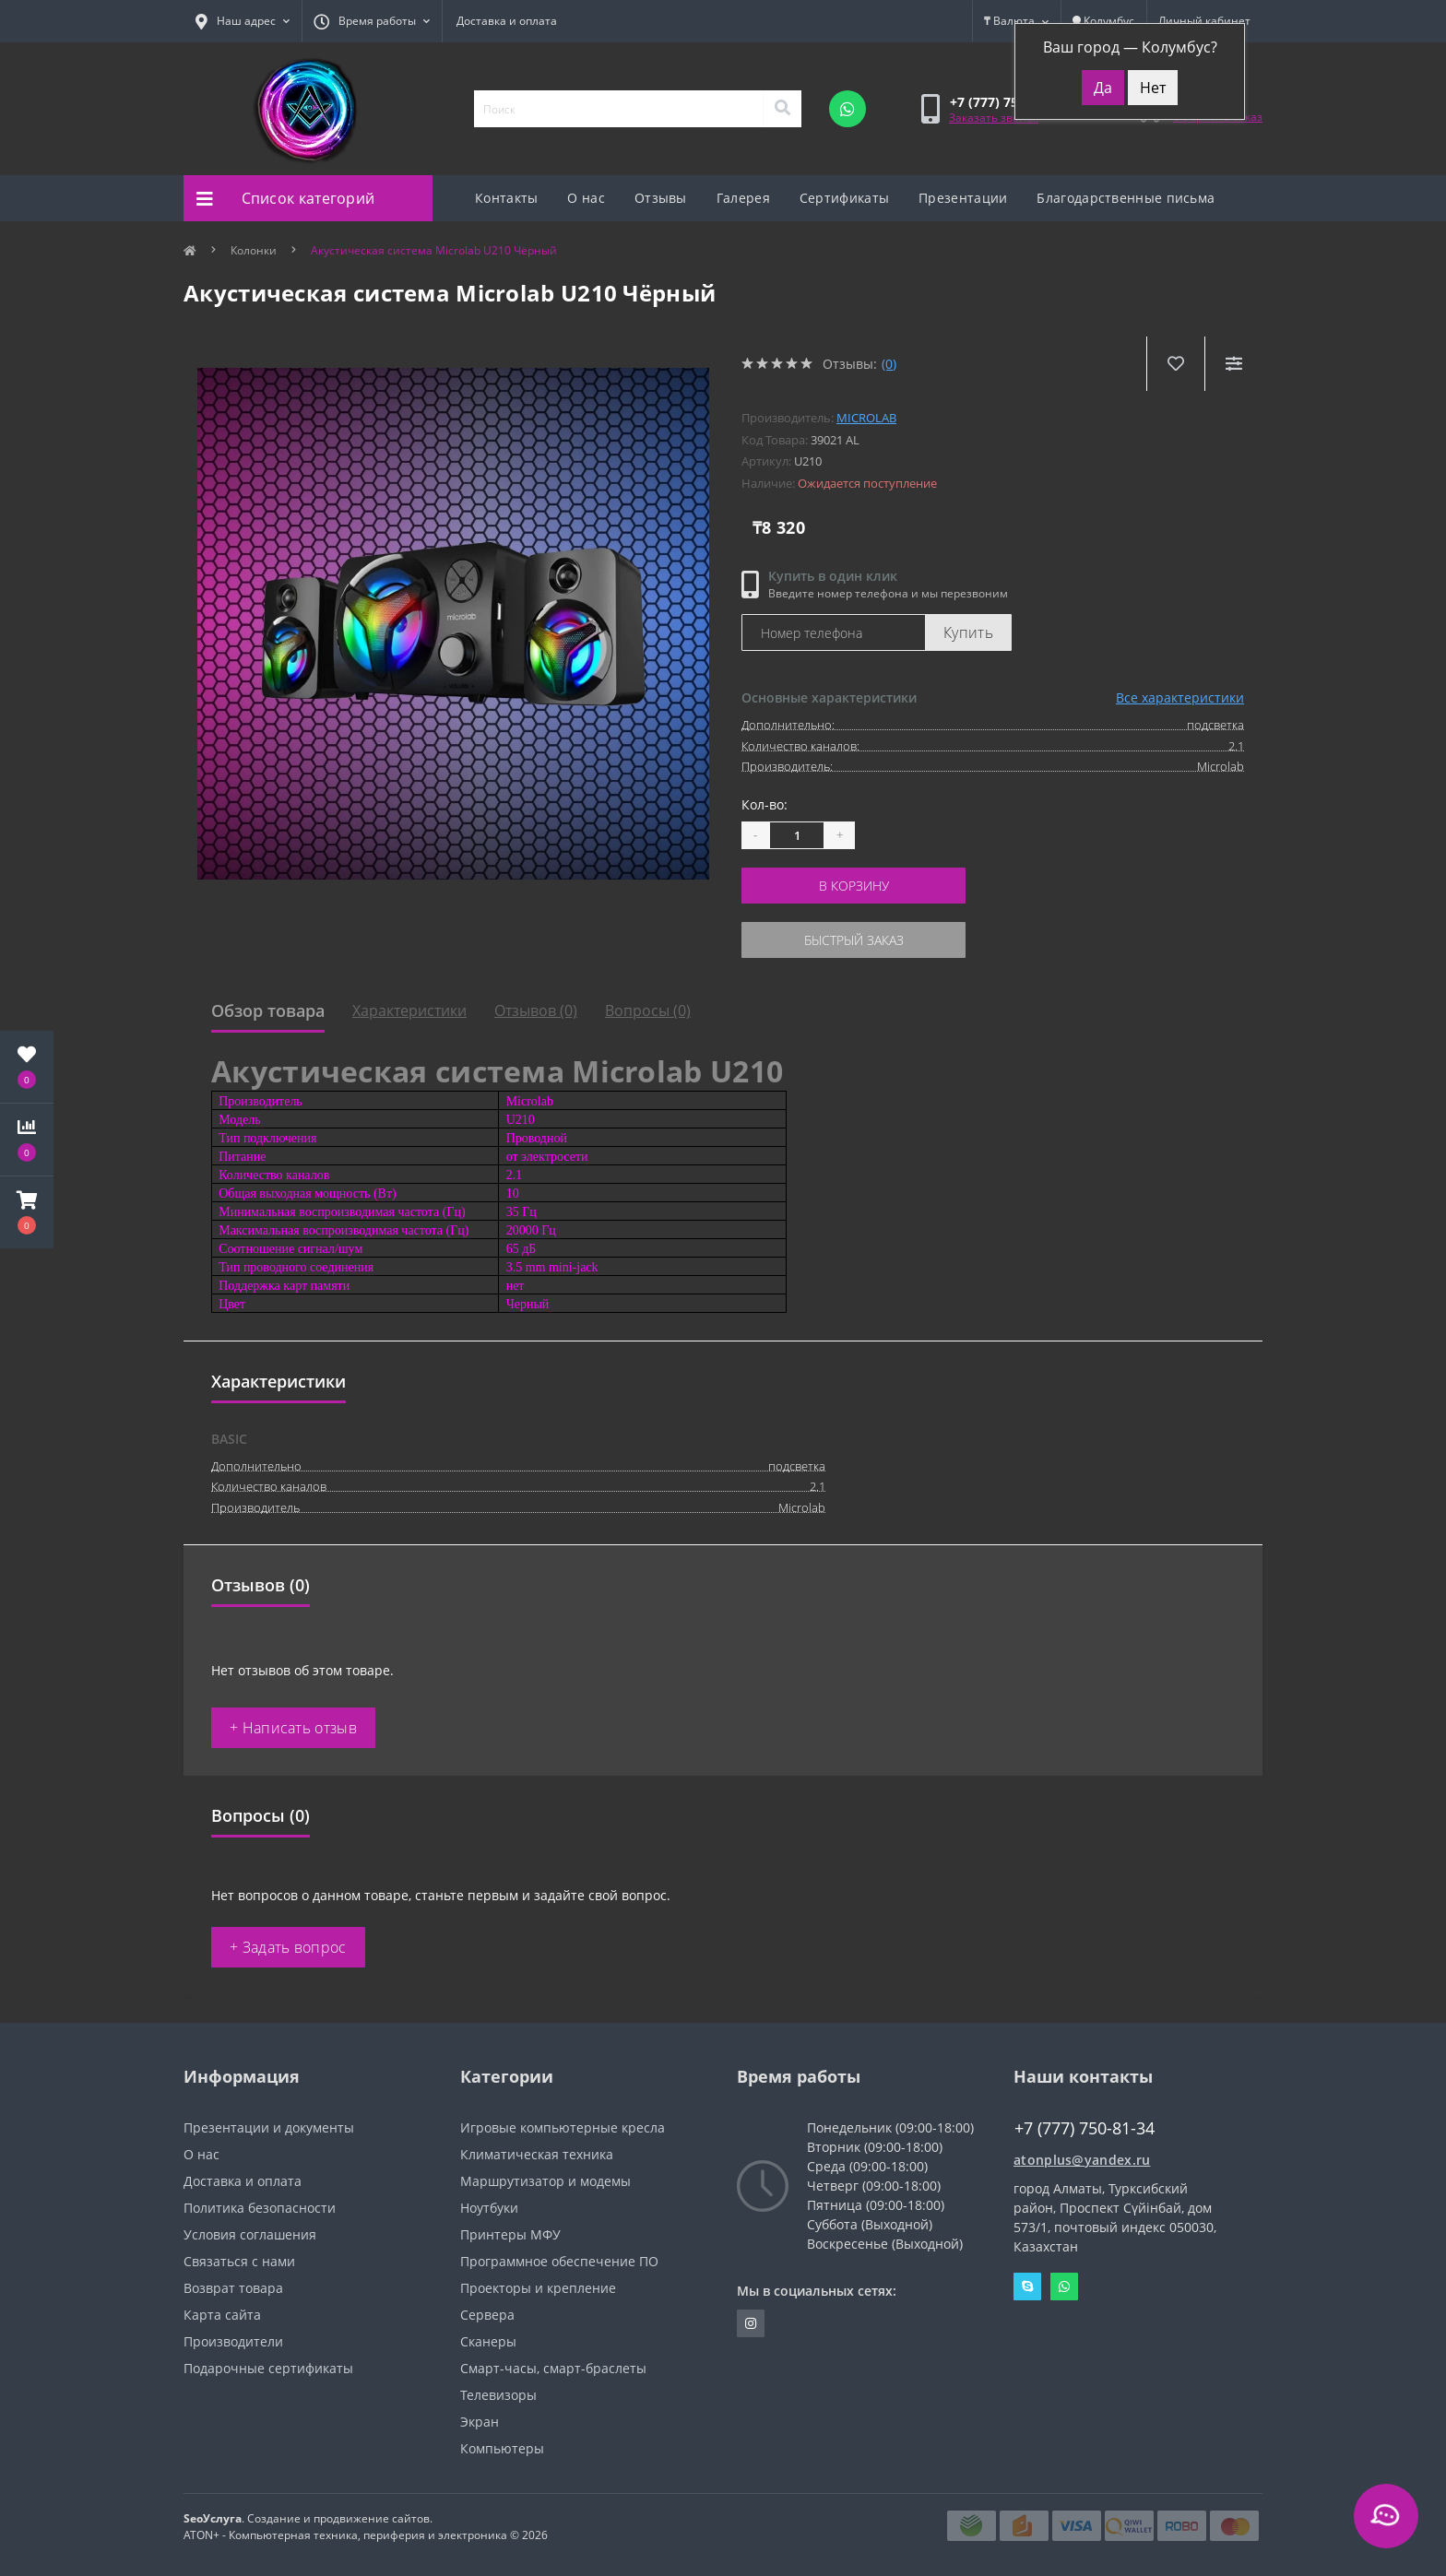 This screenshot has height=2576, width=1446. What do you see at coordinates (233, 2288) in the screenshot?
I see `Возврат товара` at bounding box center [233, 2288].